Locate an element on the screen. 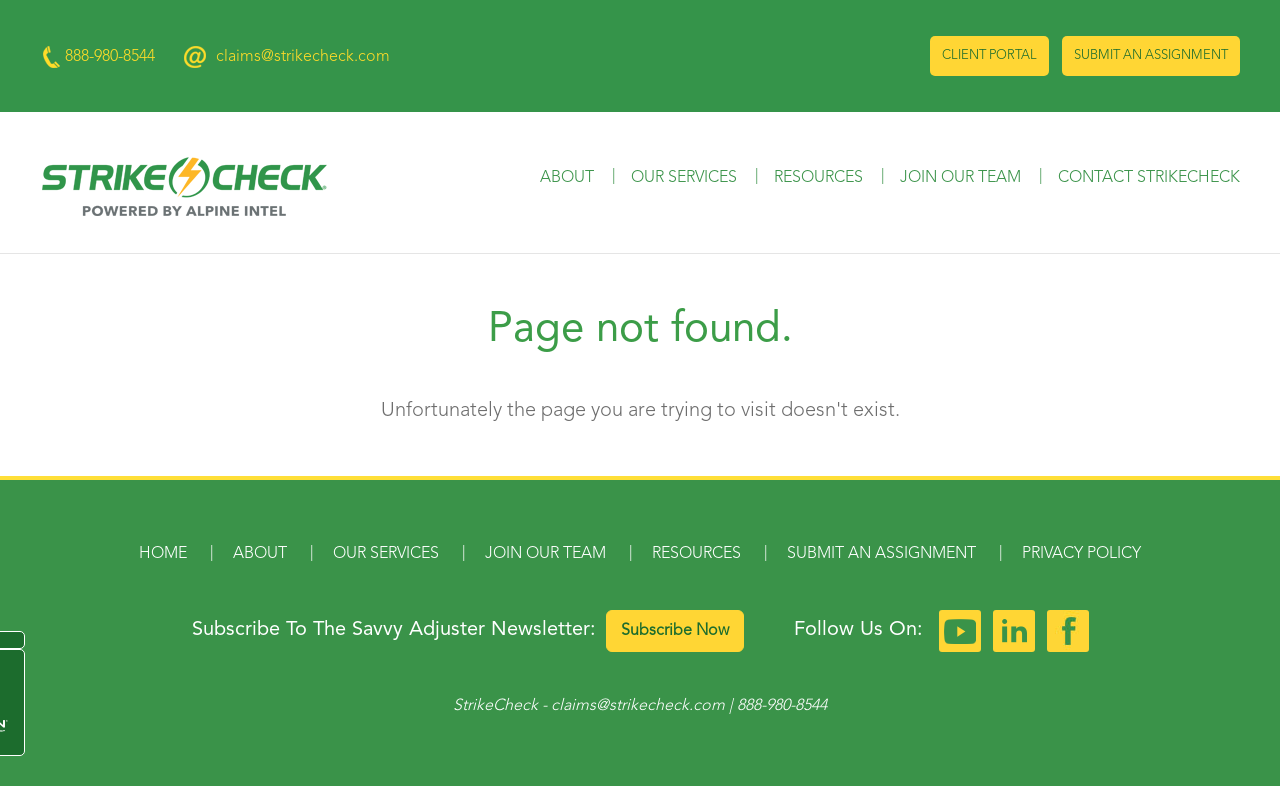 This screenshot has width=1280, height=786. claims@strikecheck.com is located at coordinates (303, 57).